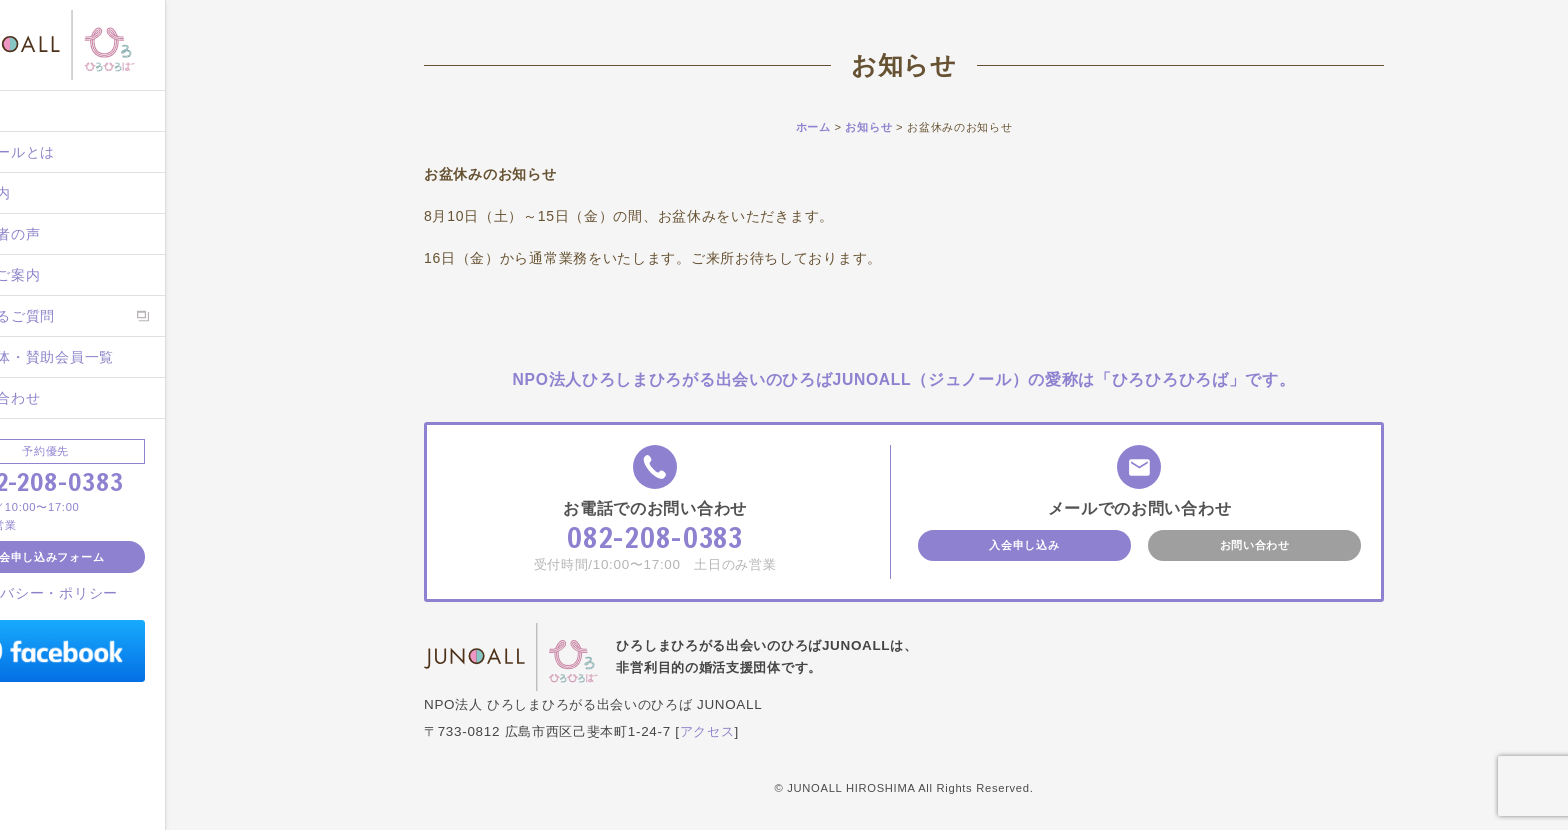 The image size is (1568, 830). Describe the element at coordinates (1024, 545) in the screenshot. I see `入会申し込み` at that location.